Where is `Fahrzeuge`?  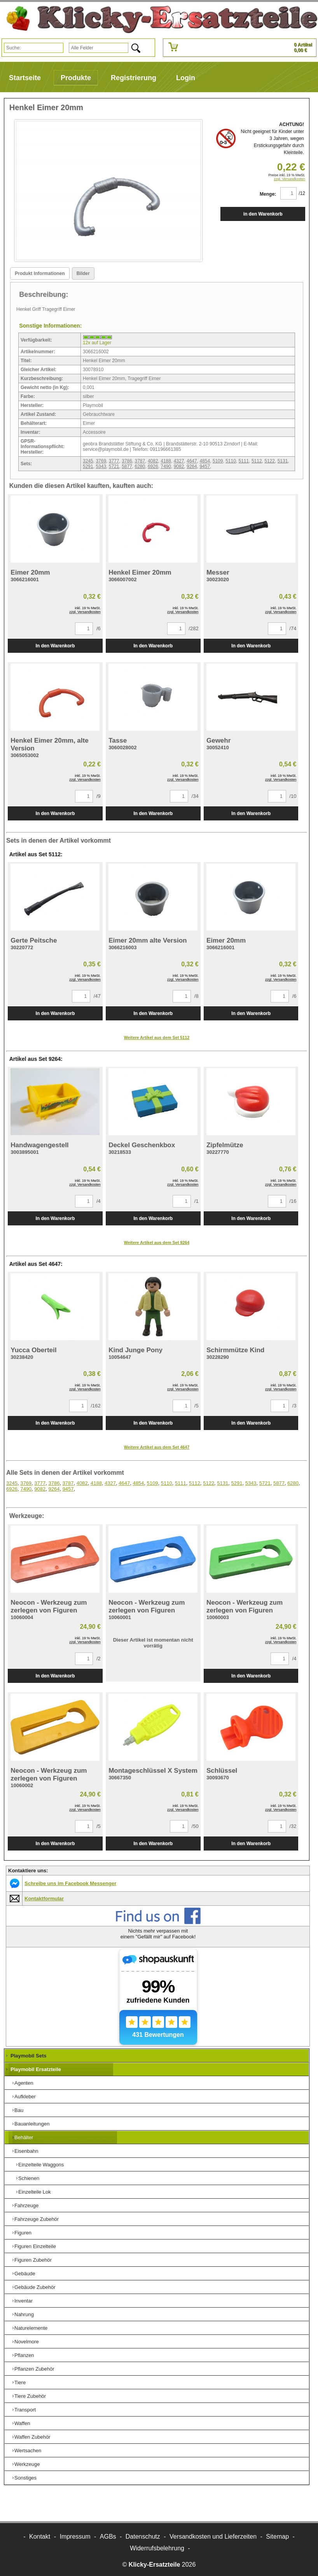
Fahrzeuge is located at coordinates (26, 2205).